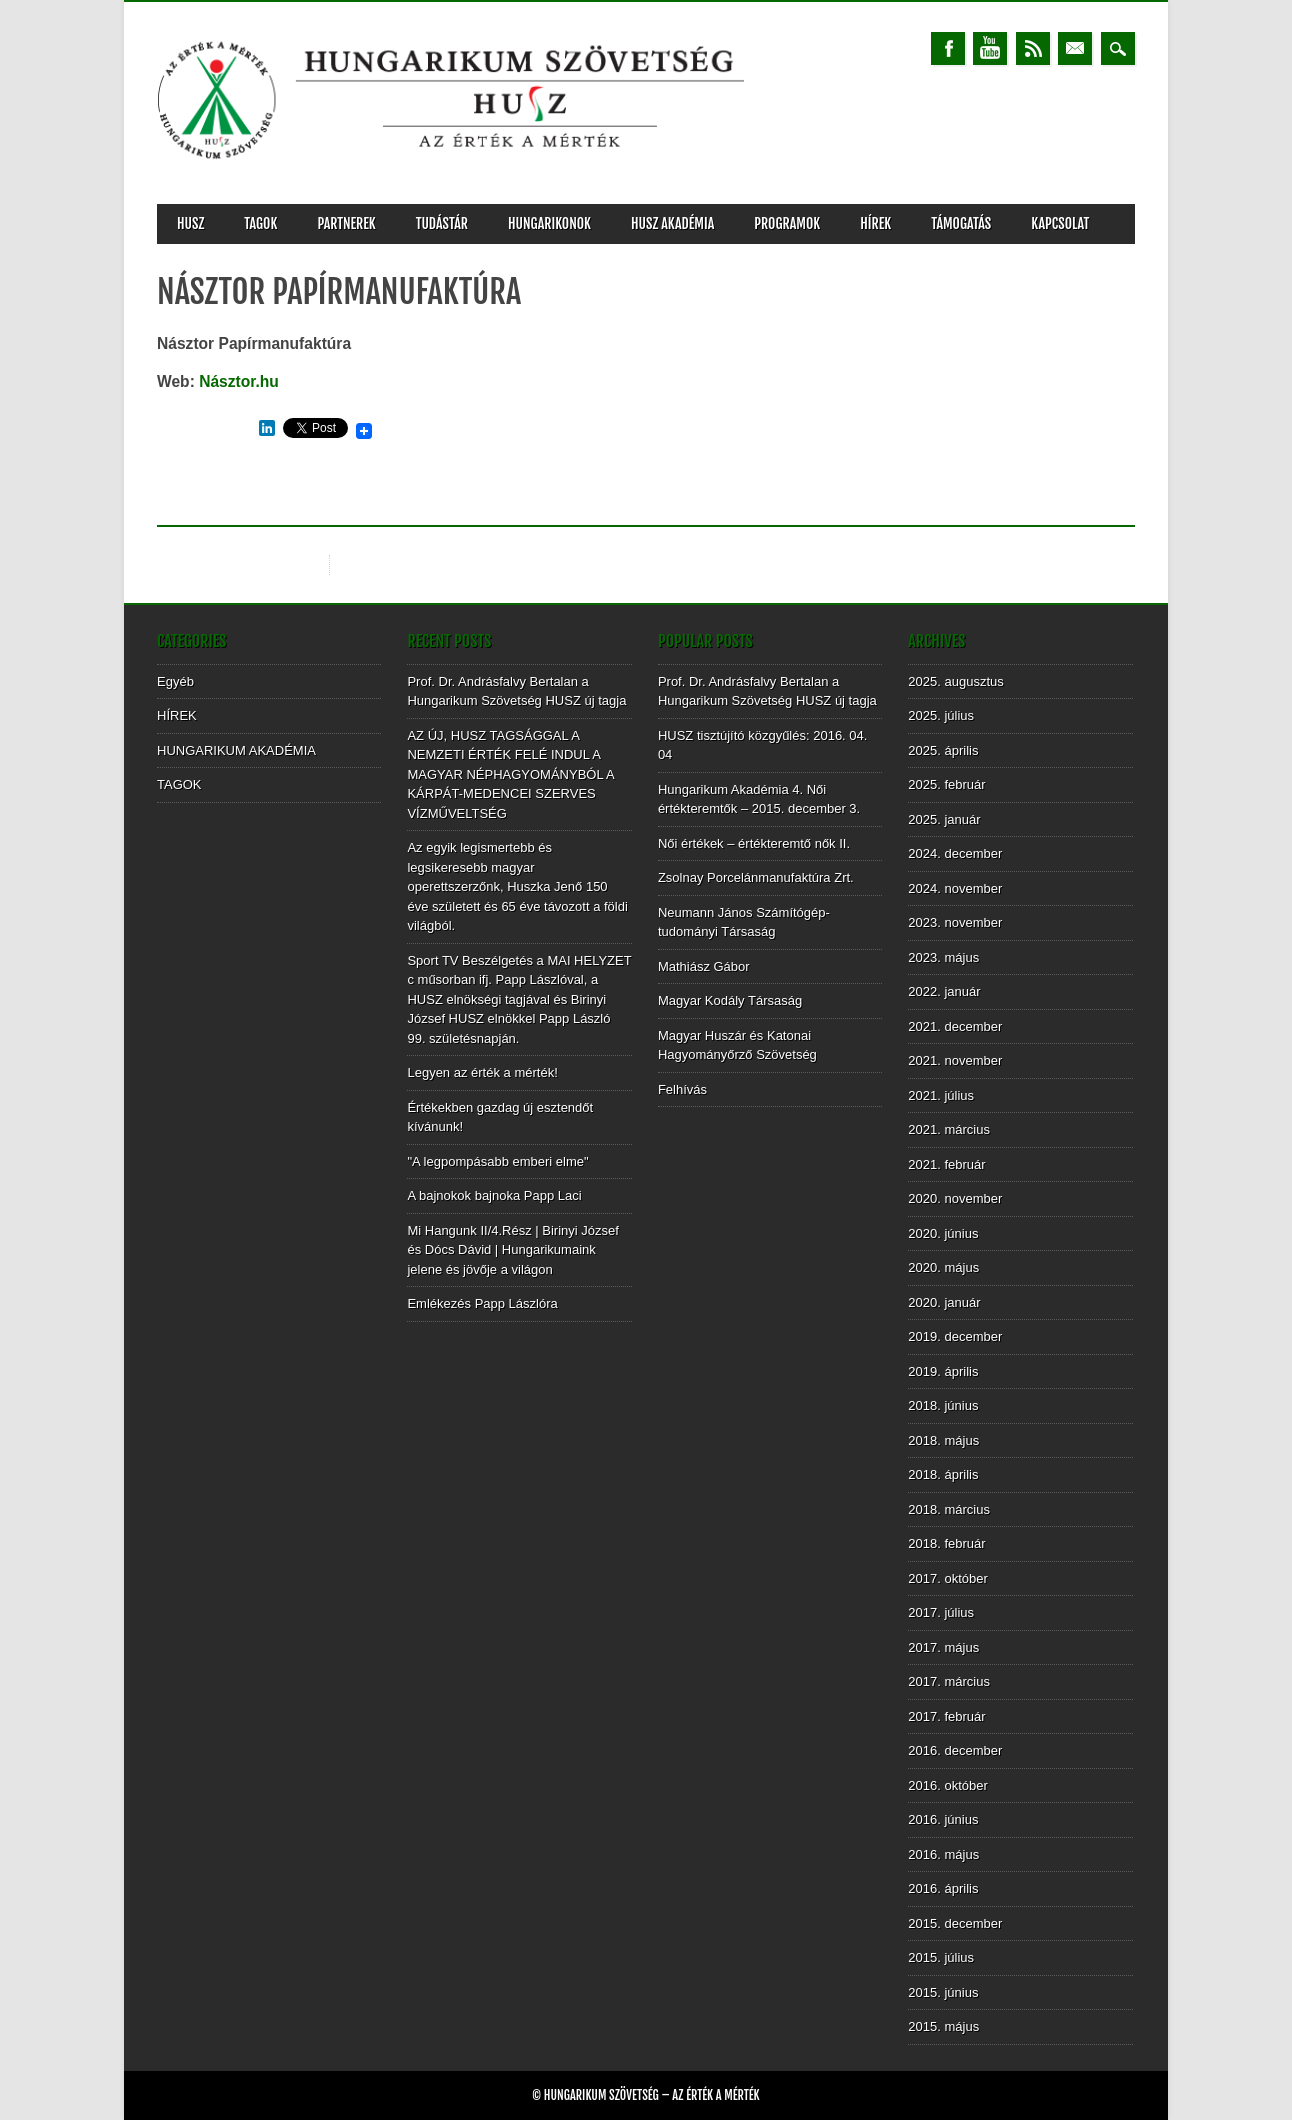  Describe the element at coordinates (948, 48) in the screenshot. I see `Facebook` at that location.